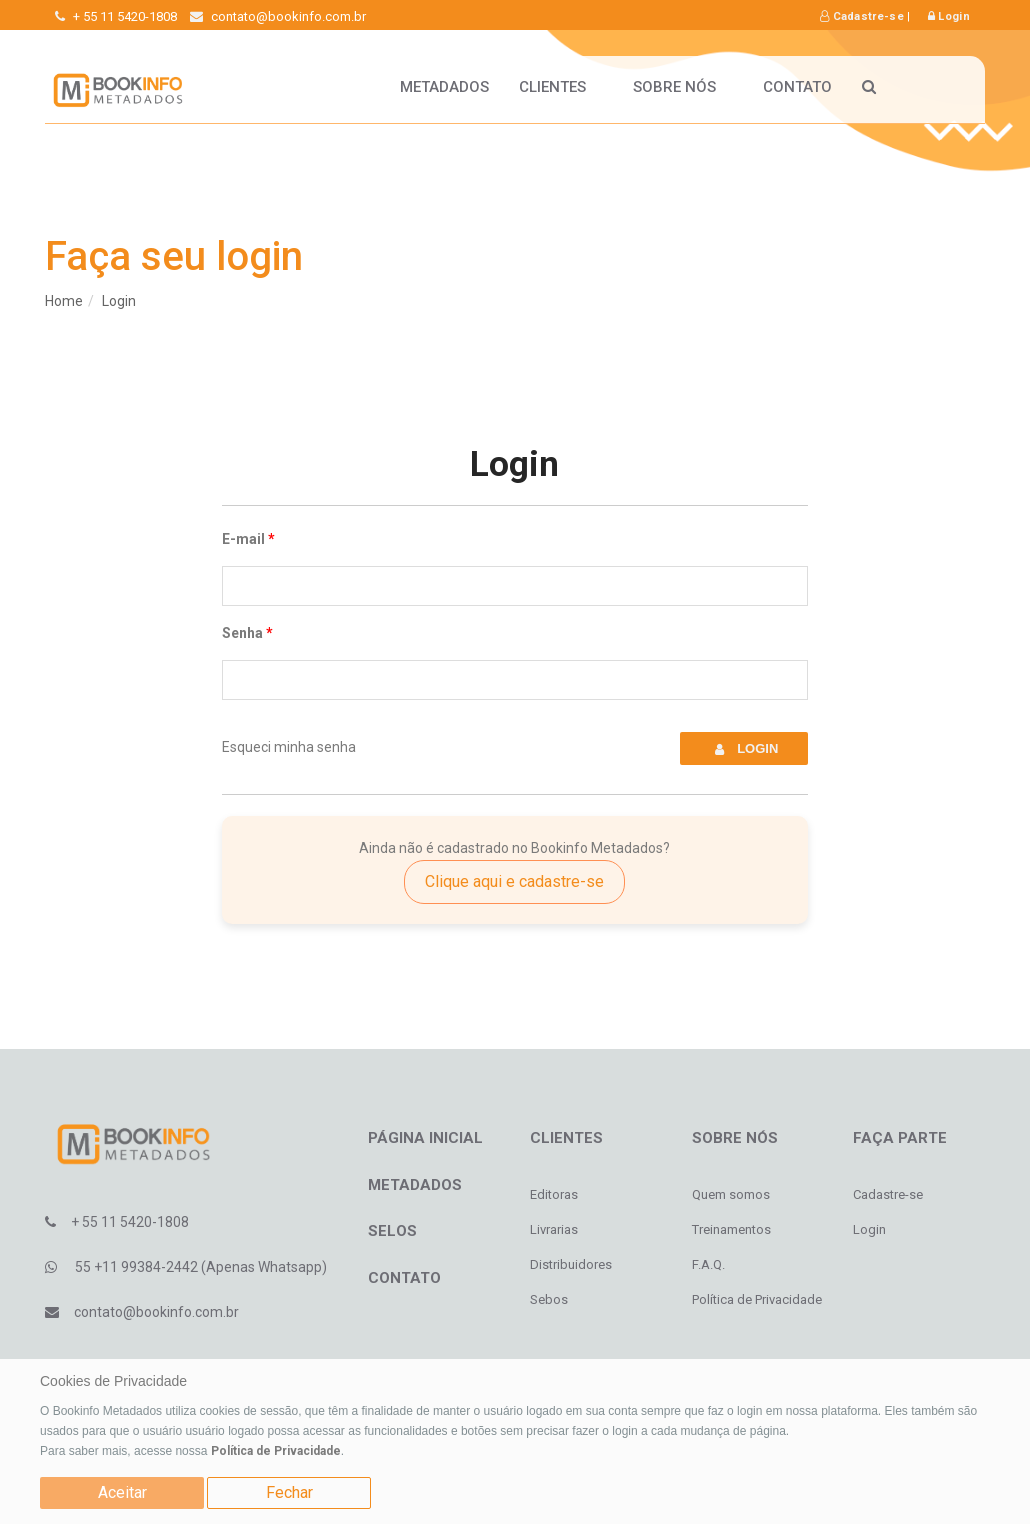 The height and width of the screenshot is (1524, 1030). I want to click on Selos, so click(392, 1231).